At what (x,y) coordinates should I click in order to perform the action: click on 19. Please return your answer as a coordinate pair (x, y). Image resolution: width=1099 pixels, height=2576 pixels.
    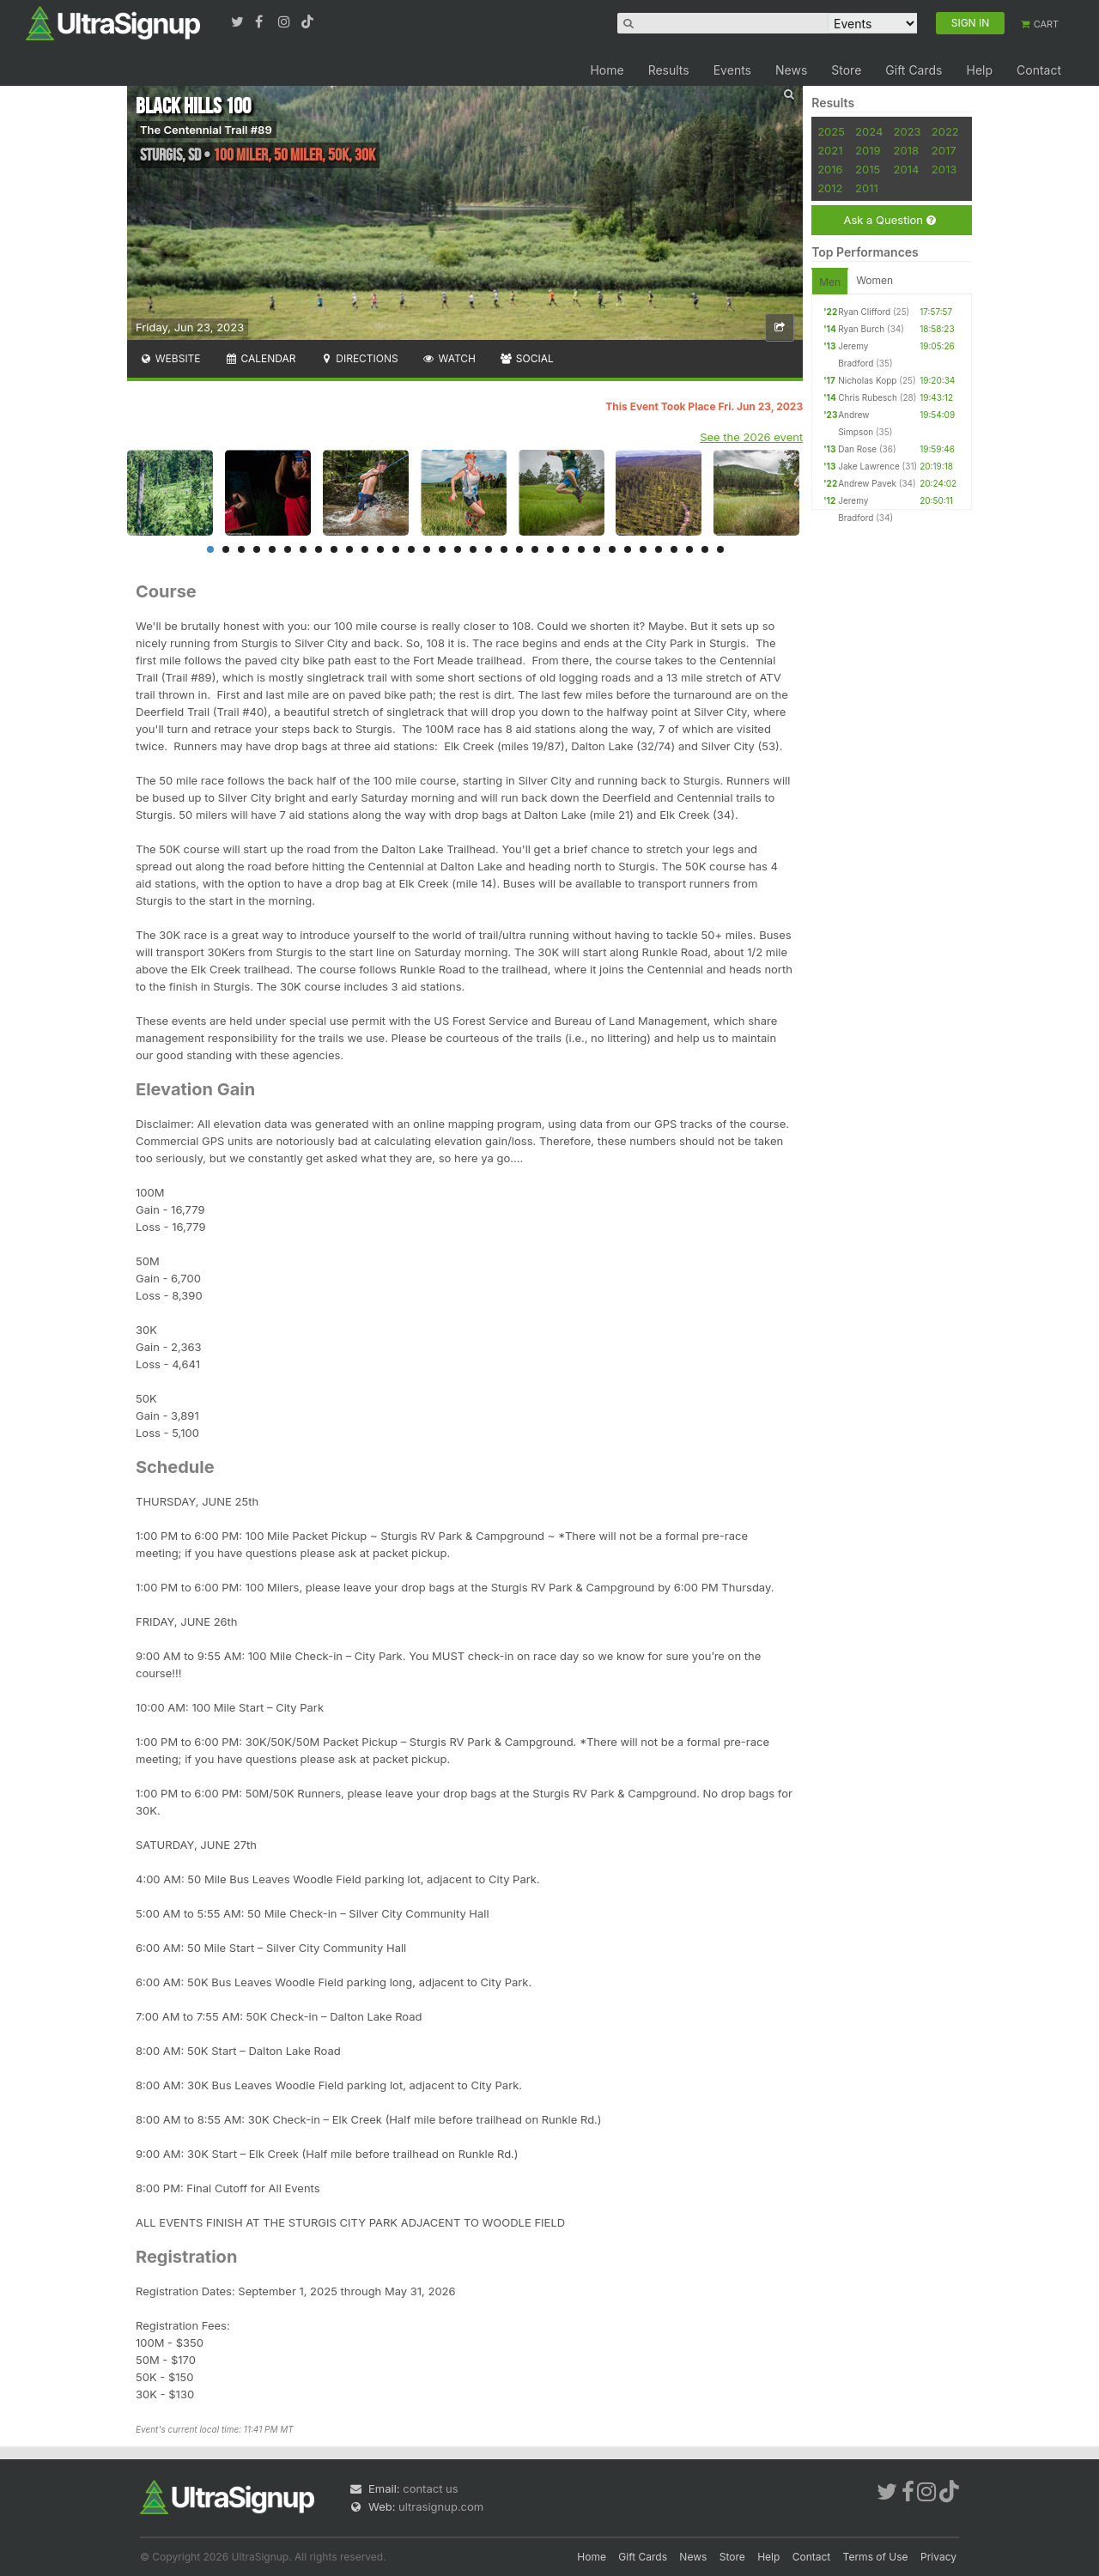
    Looking at the image, I should click on (488, 549).